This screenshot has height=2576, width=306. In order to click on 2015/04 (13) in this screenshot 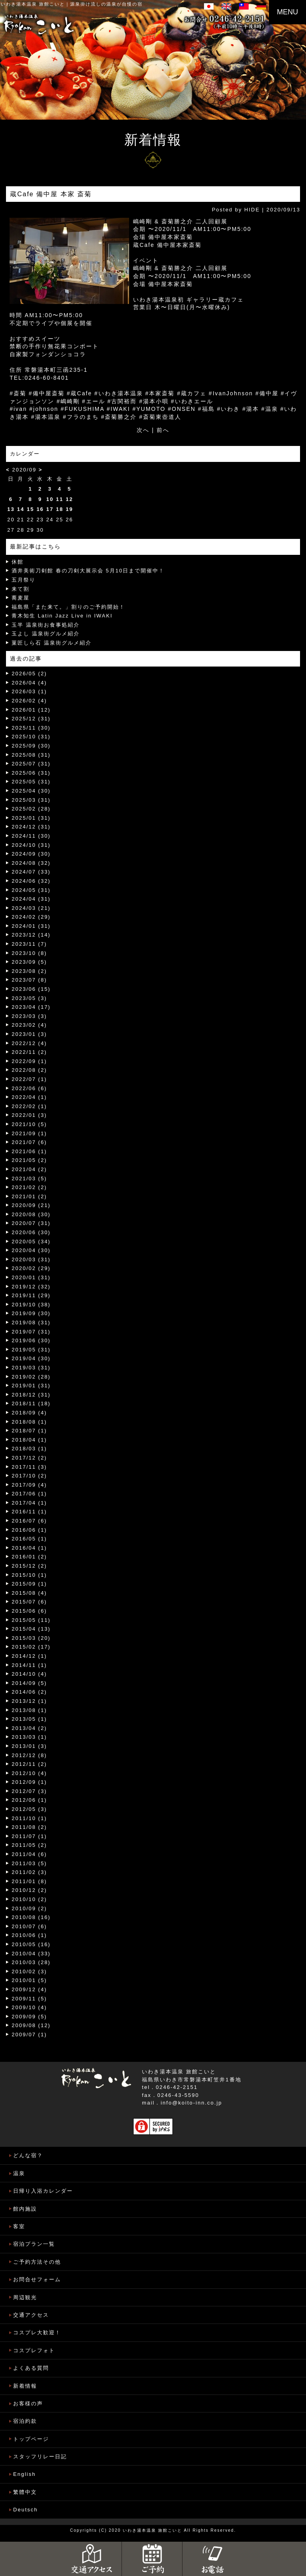, I will do `click(31, 1629)`.